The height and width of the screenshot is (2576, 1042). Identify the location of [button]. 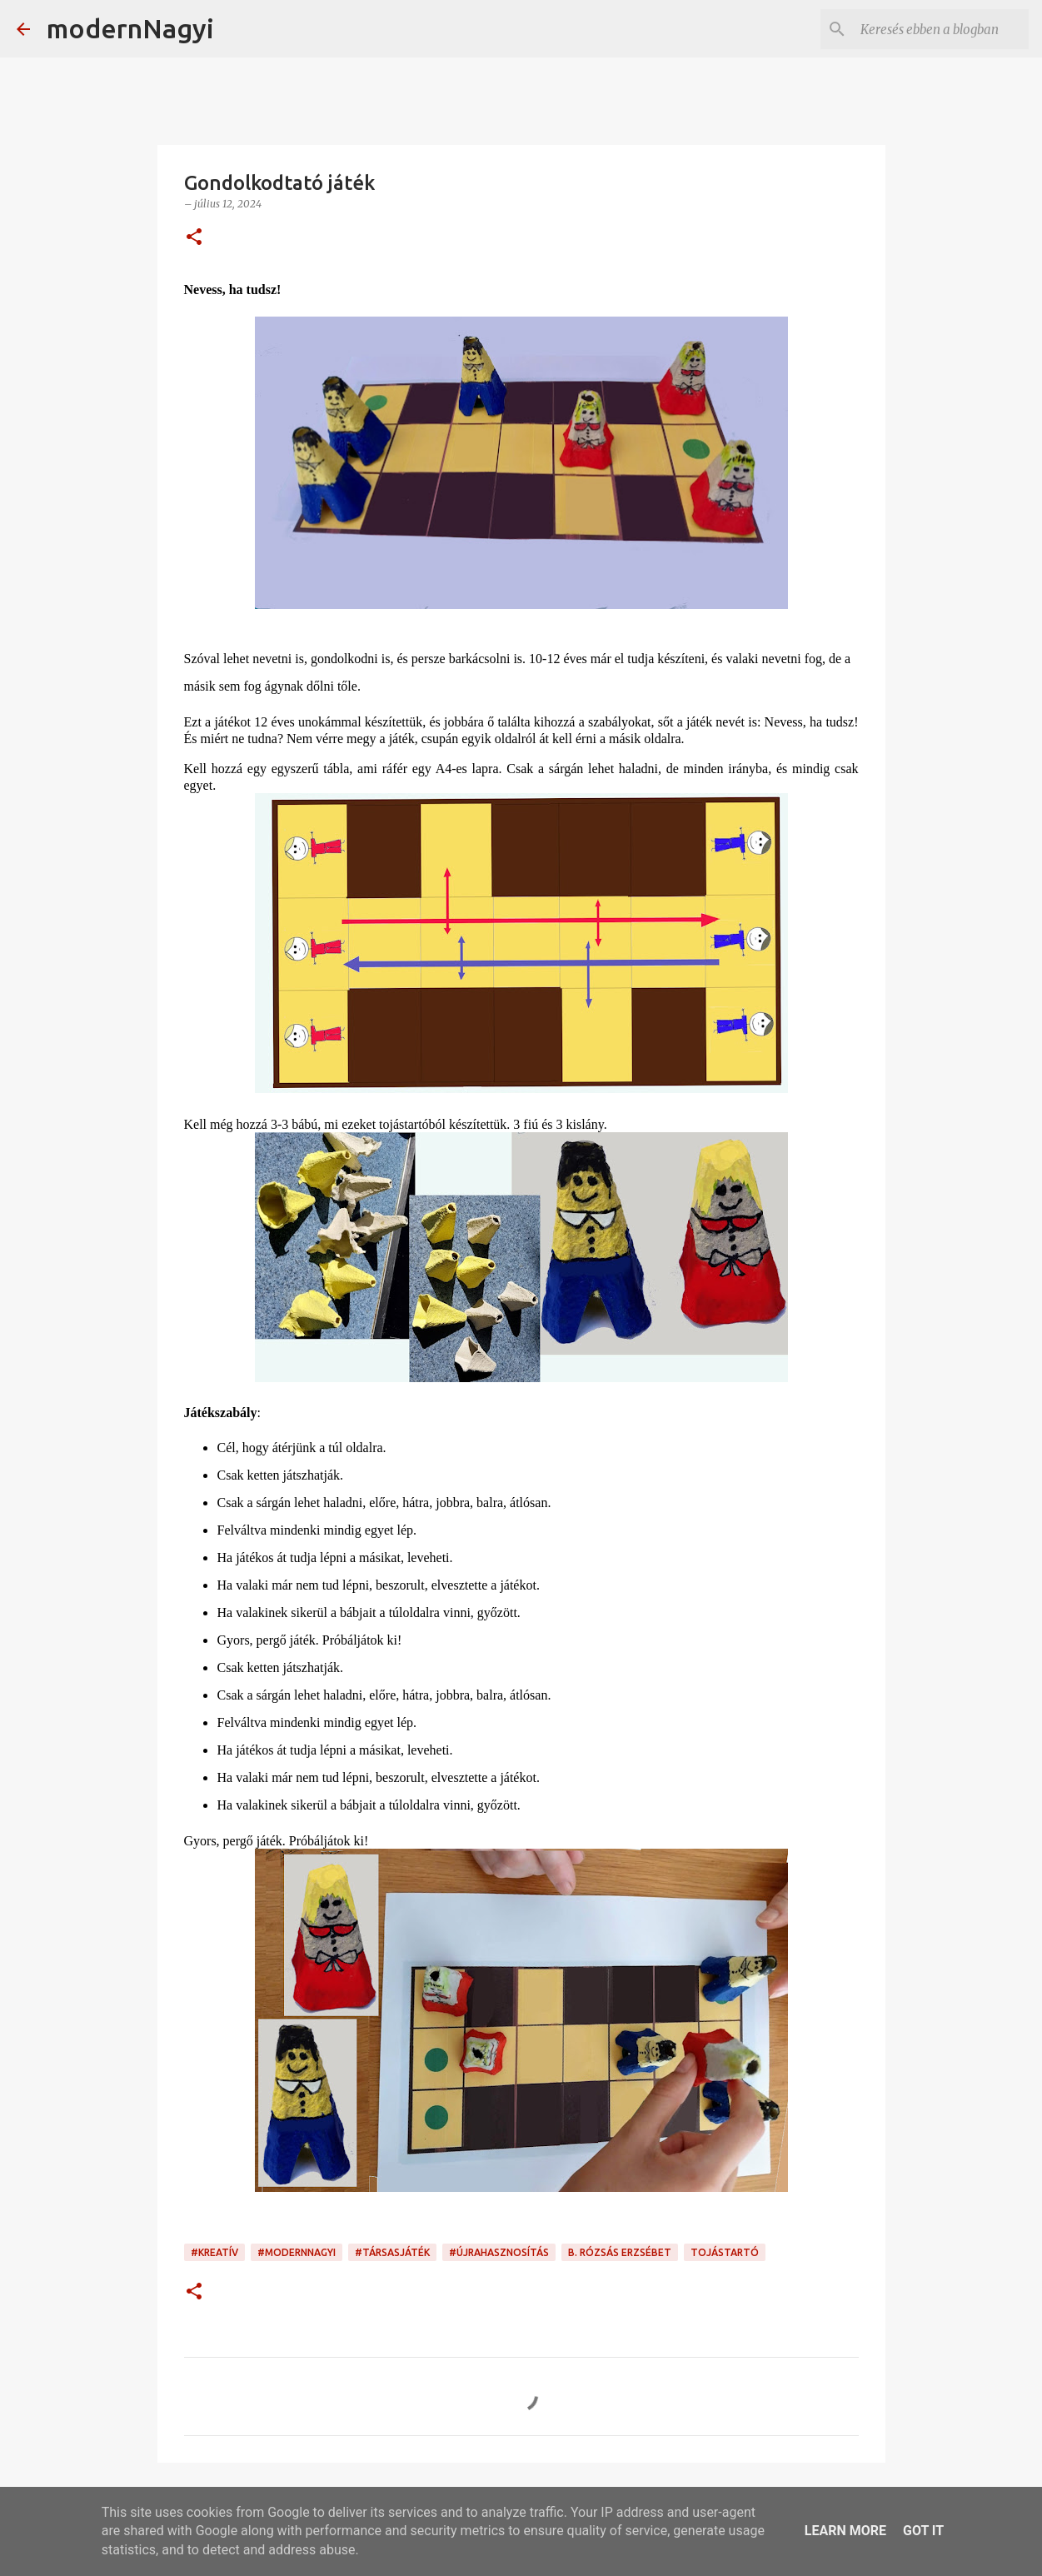
(194, 238).